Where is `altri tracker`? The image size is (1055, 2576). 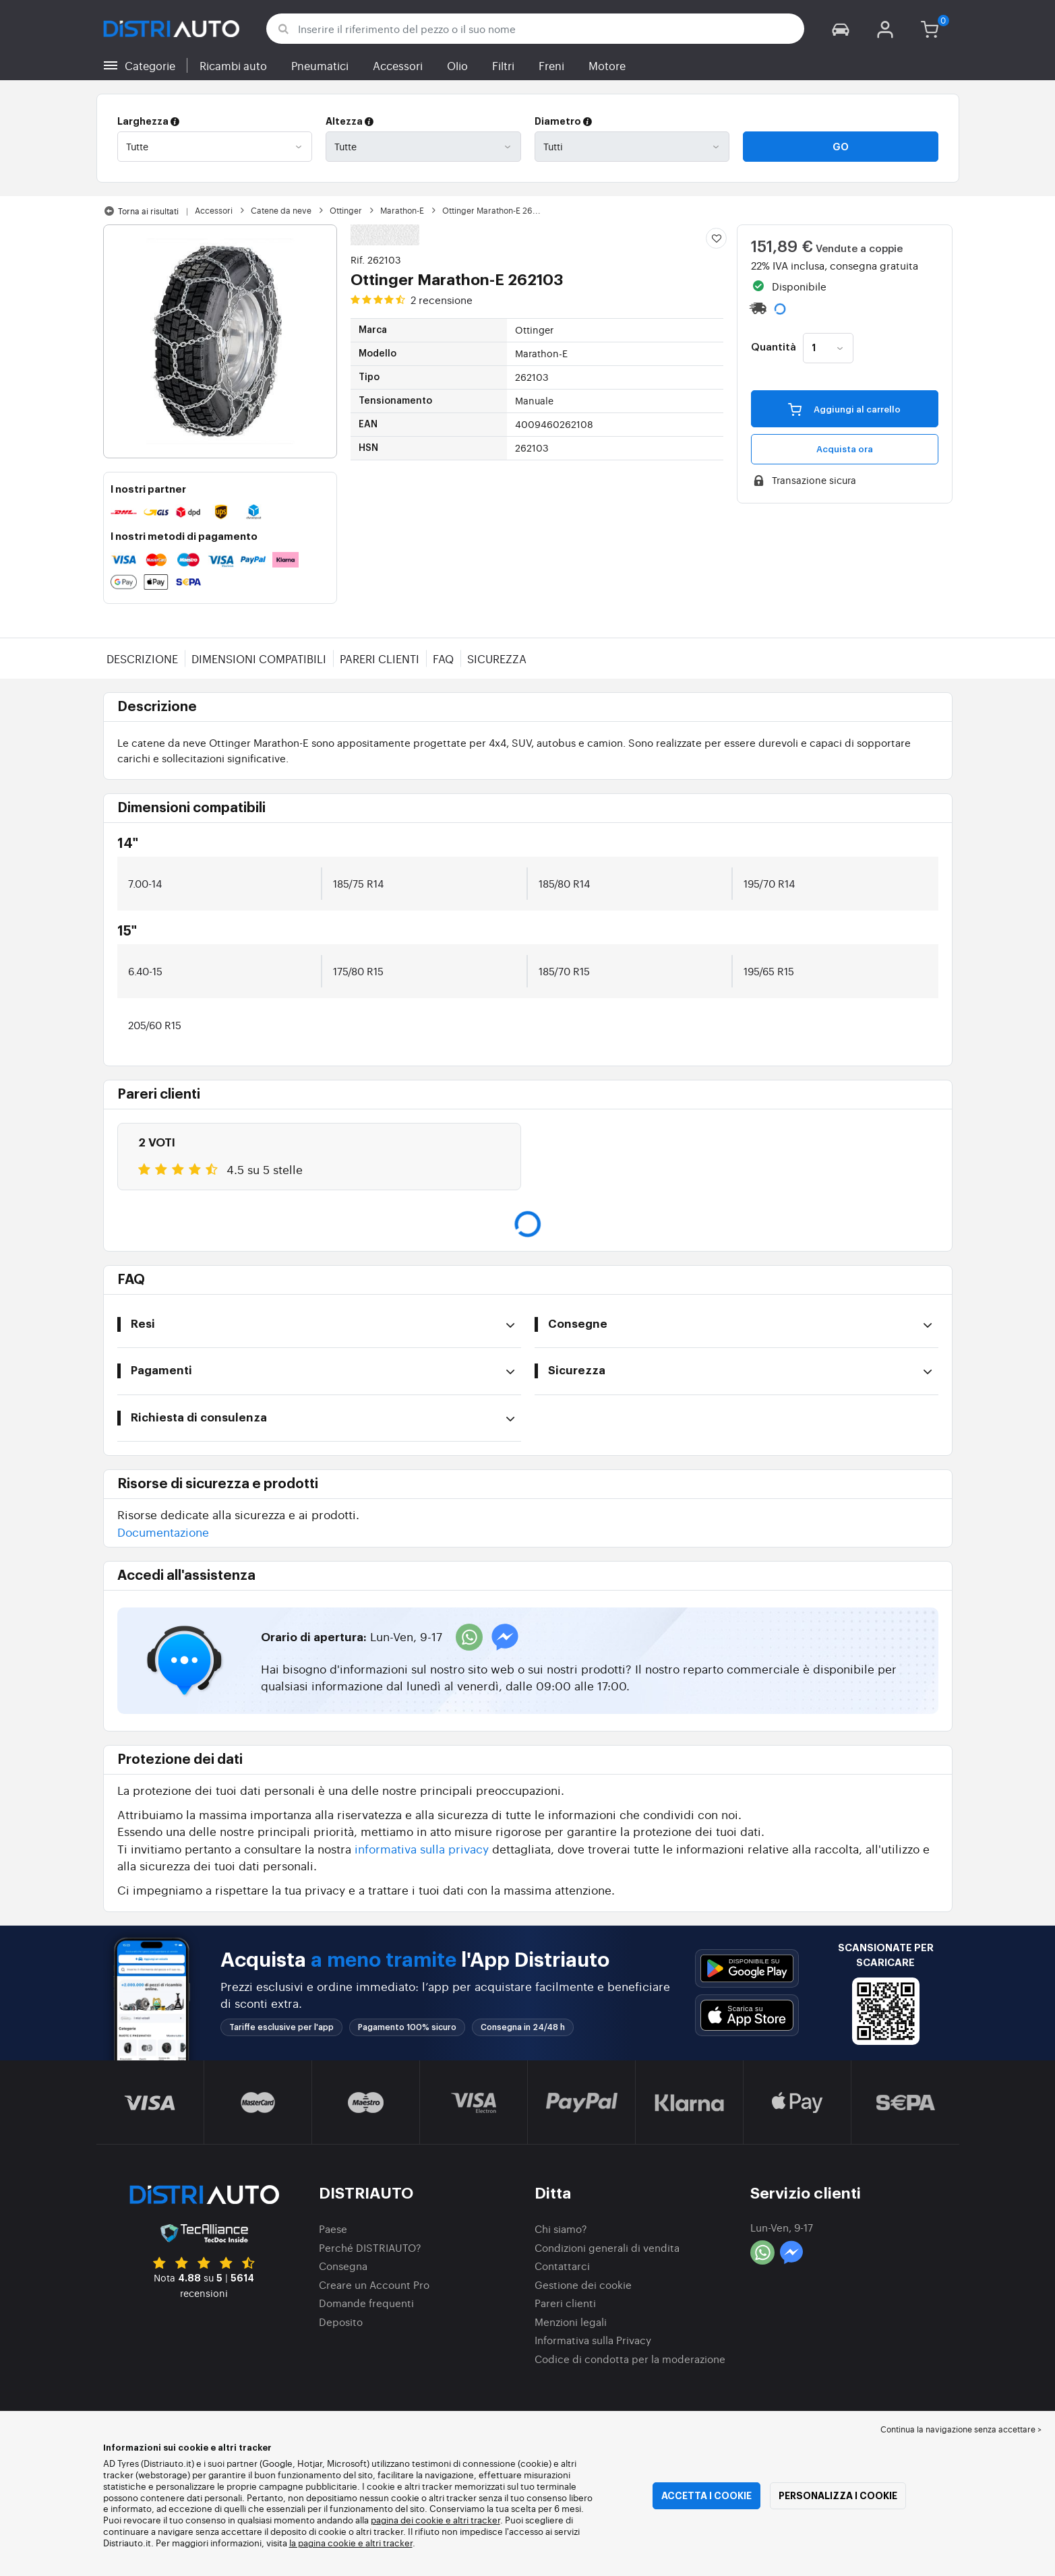
altri tracker is located at coordinates (389, 2542).